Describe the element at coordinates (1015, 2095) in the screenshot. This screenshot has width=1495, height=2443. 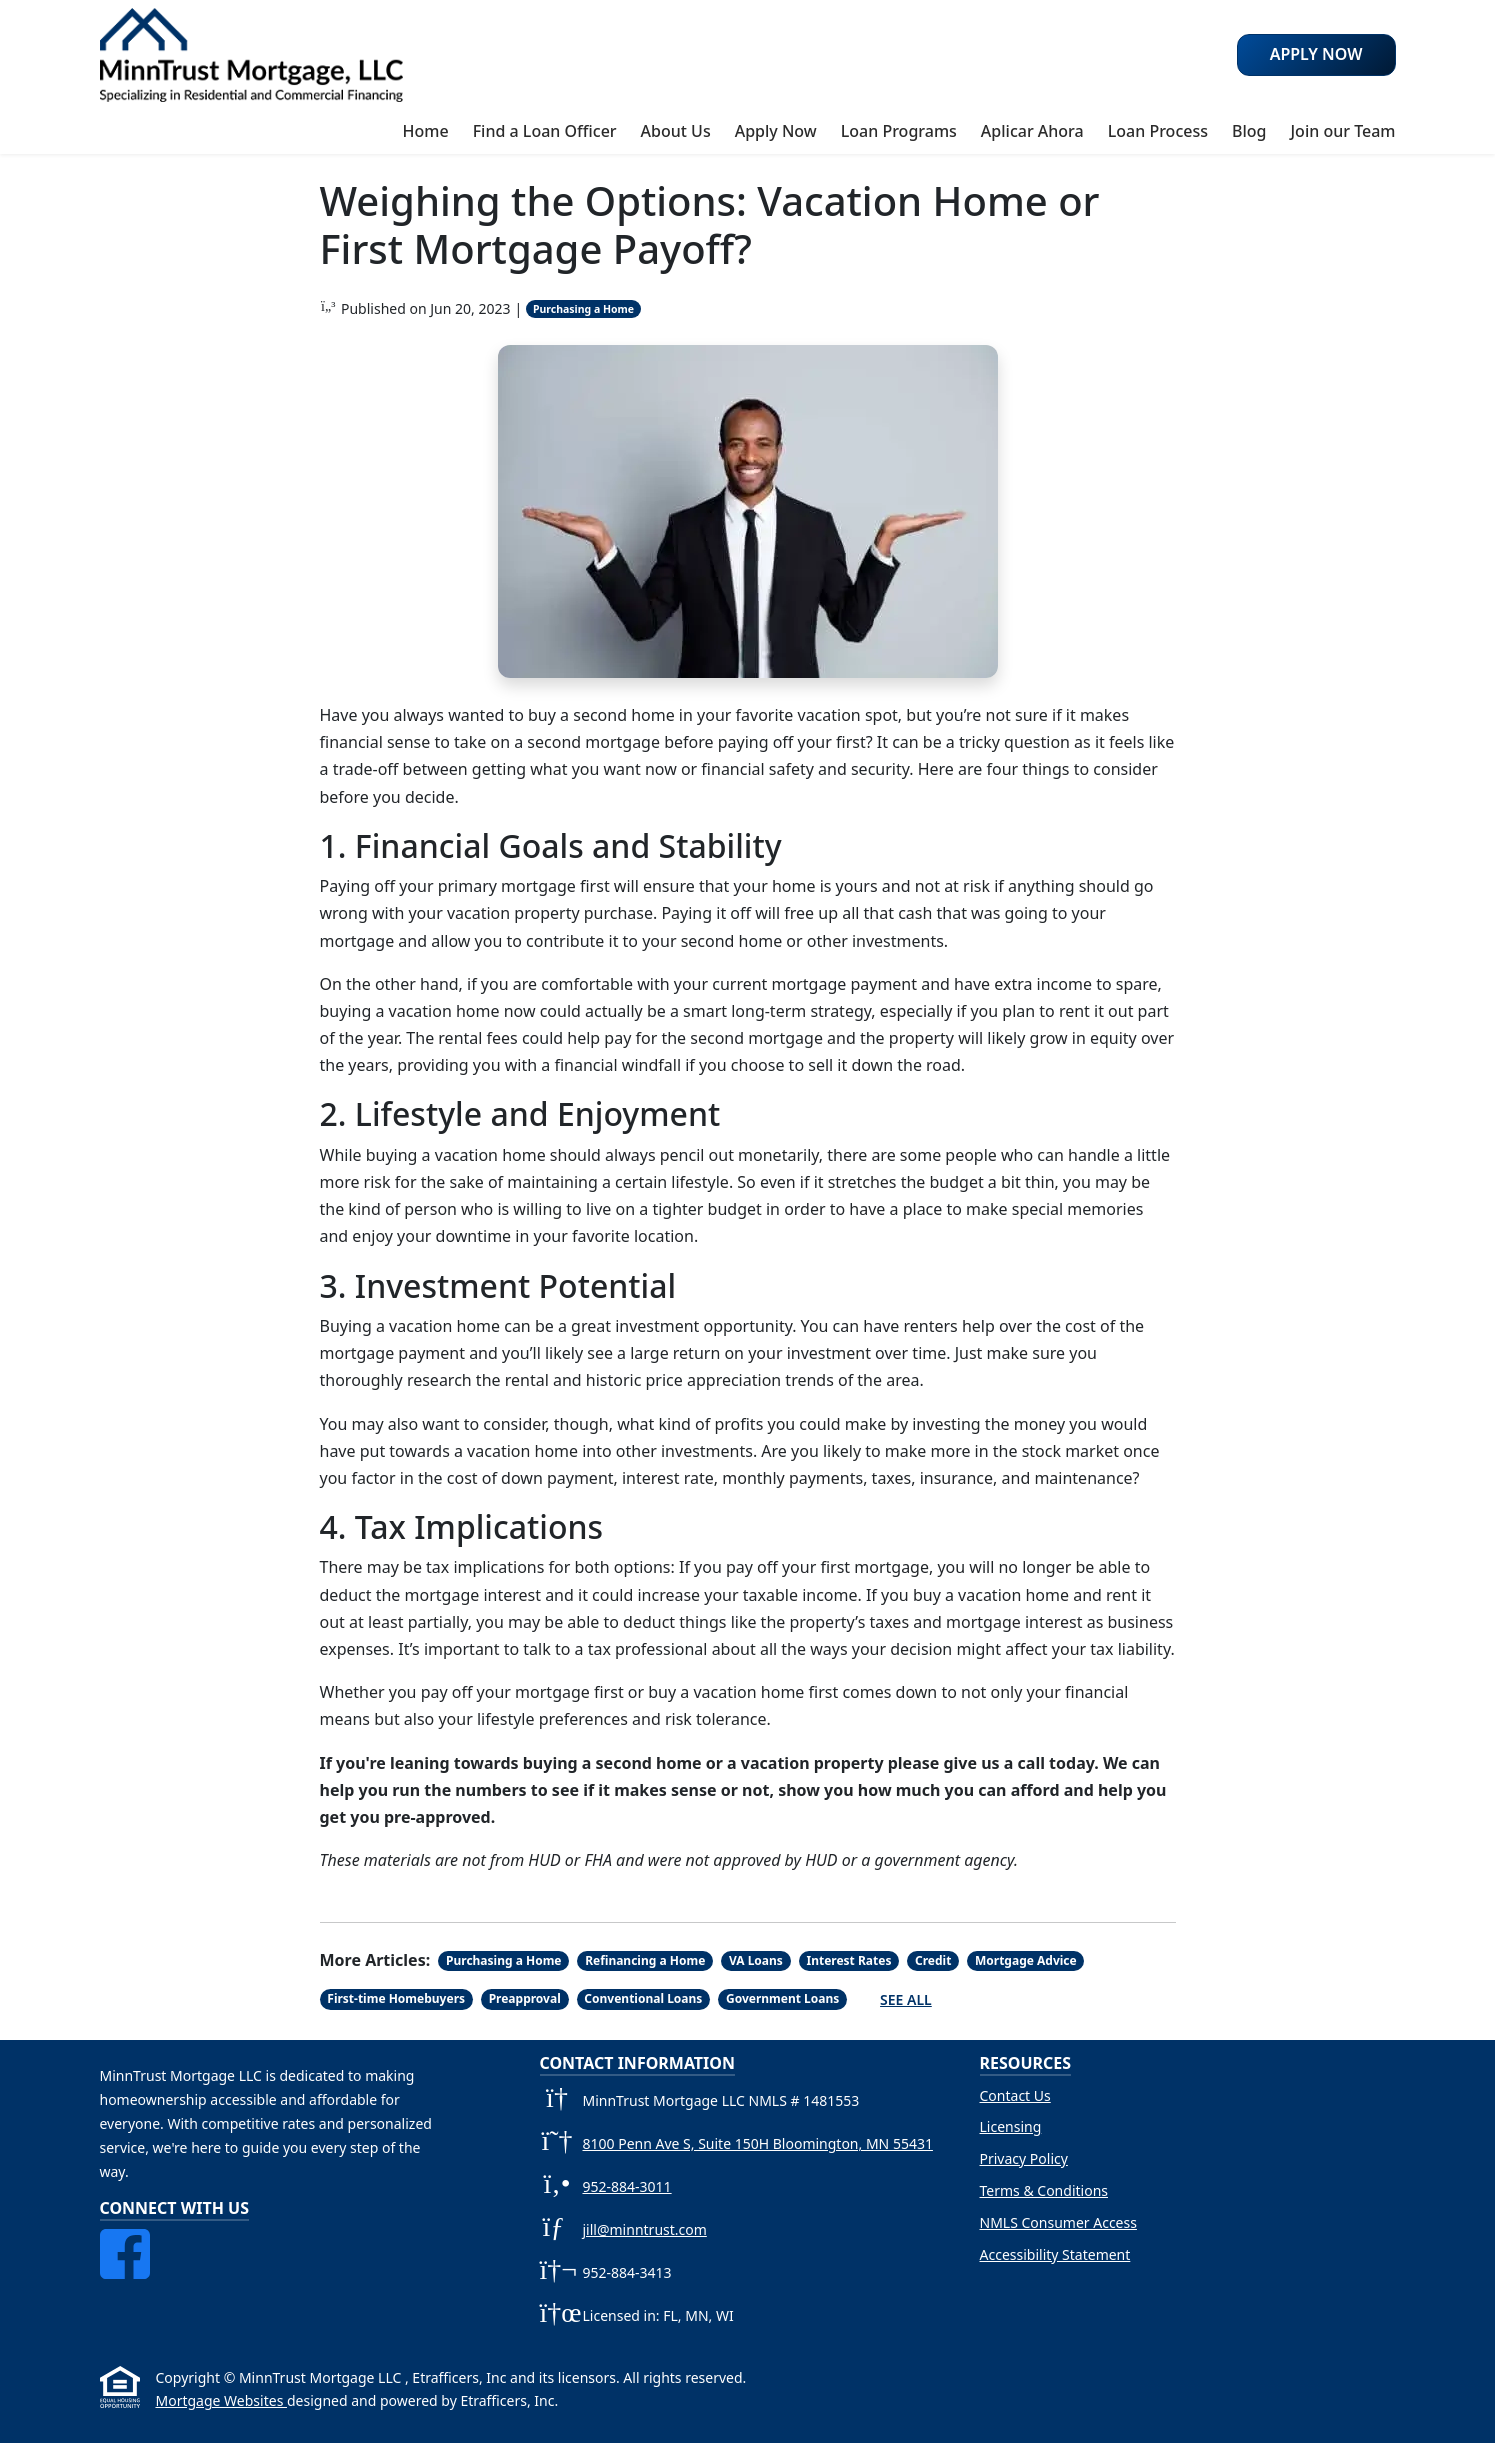
I see `Contact Us` at that location.